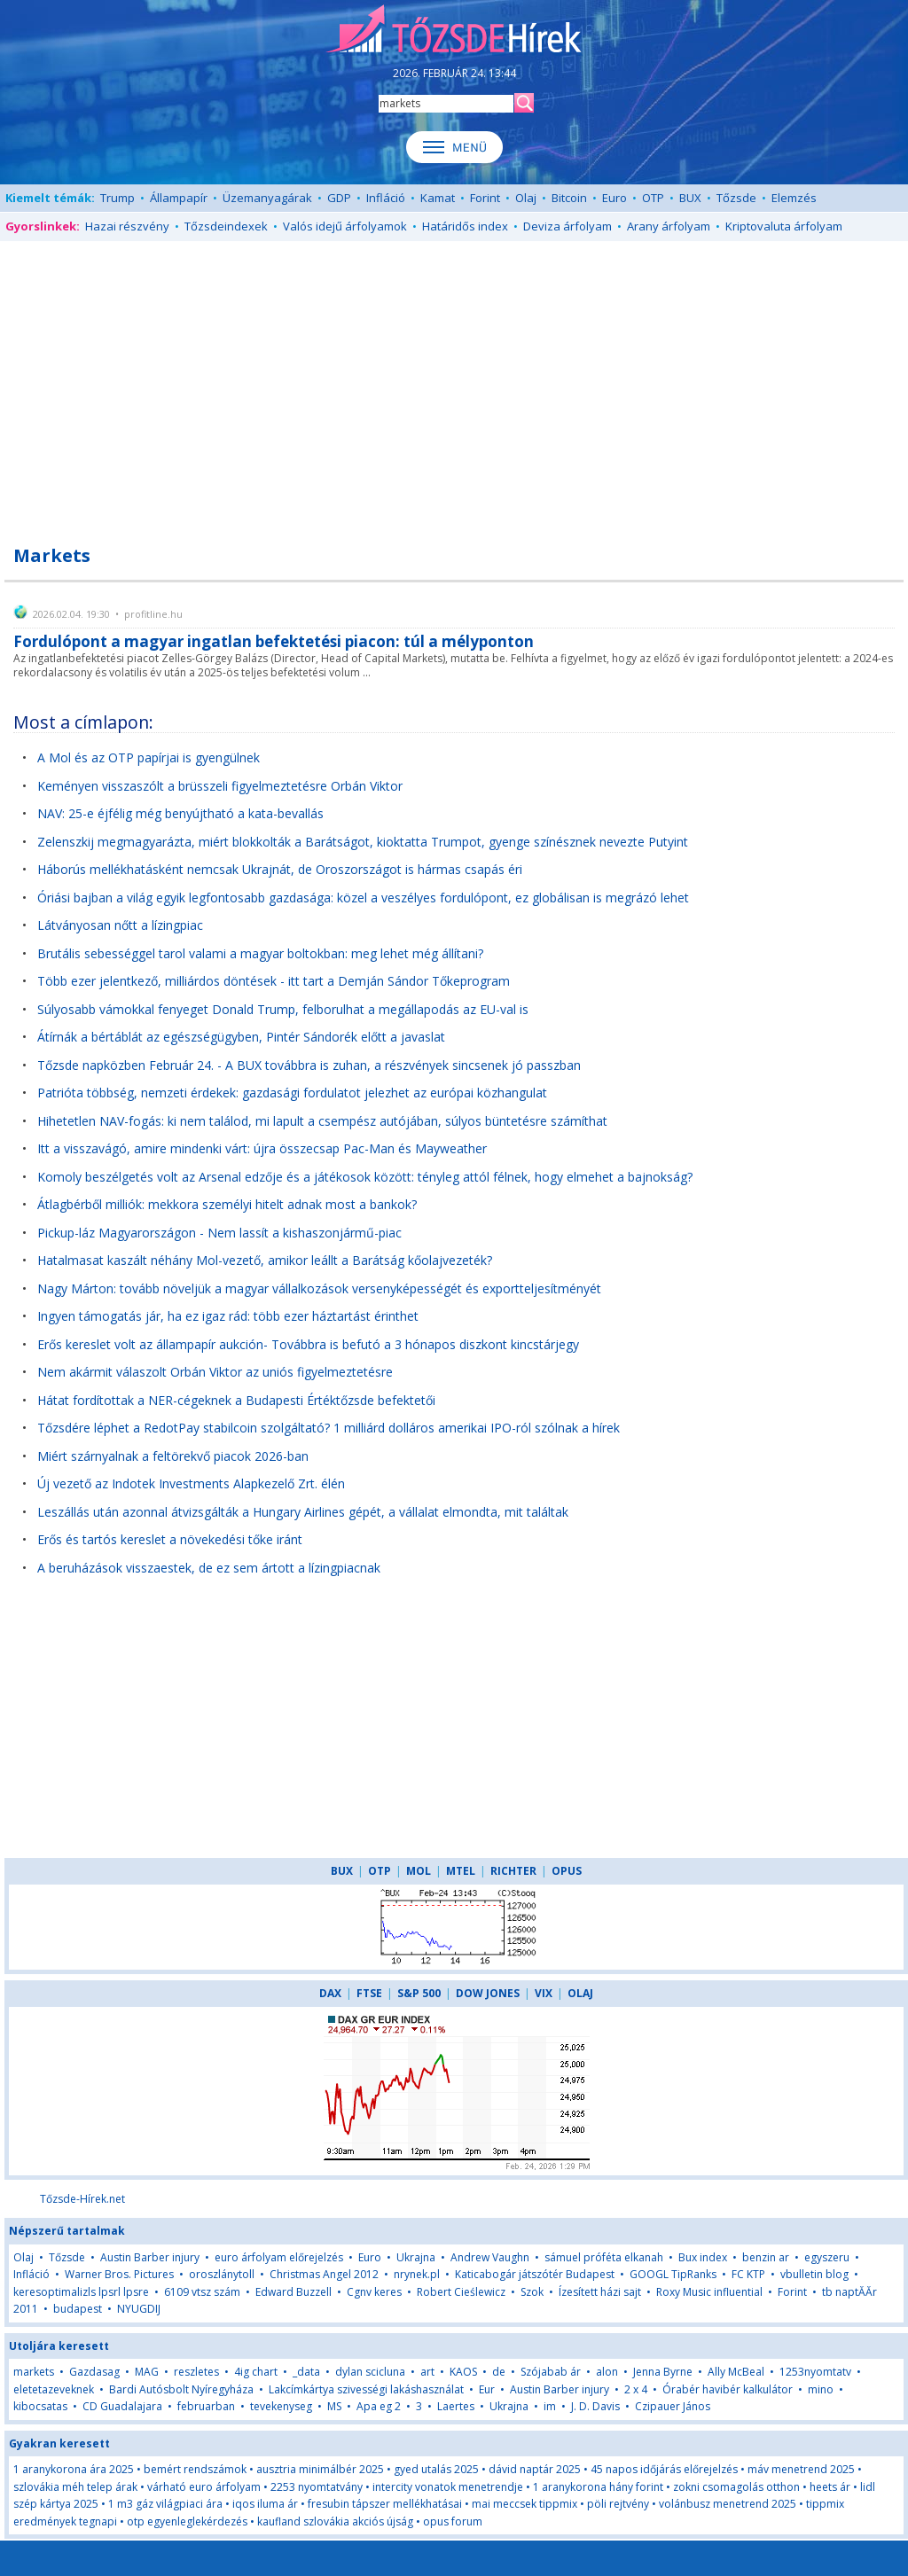  Describe the element at coordinates (330, 1993) in the screenshot. I see `DAX` at that location.